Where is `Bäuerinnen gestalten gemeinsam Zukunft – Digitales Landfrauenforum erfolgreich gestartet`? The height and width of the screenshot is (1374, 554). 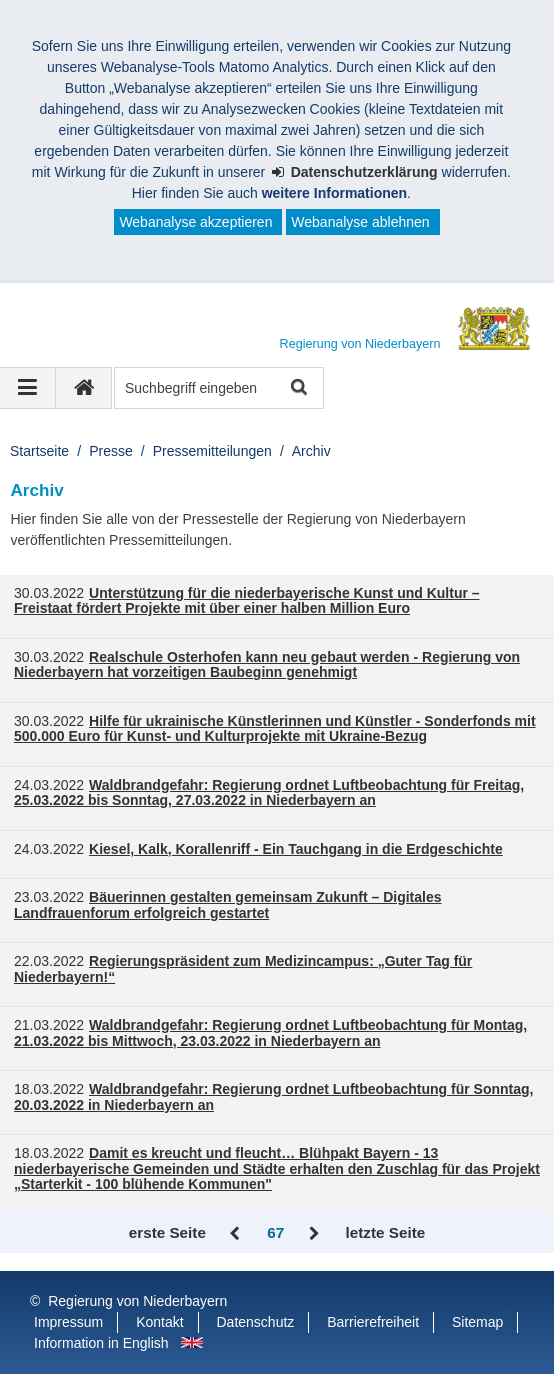
Bäuerinnen gestalten gemeinsam Zukunft – Digitales Landfrauenforum erfolgreich gestartet is located at coordinates (228, 905).